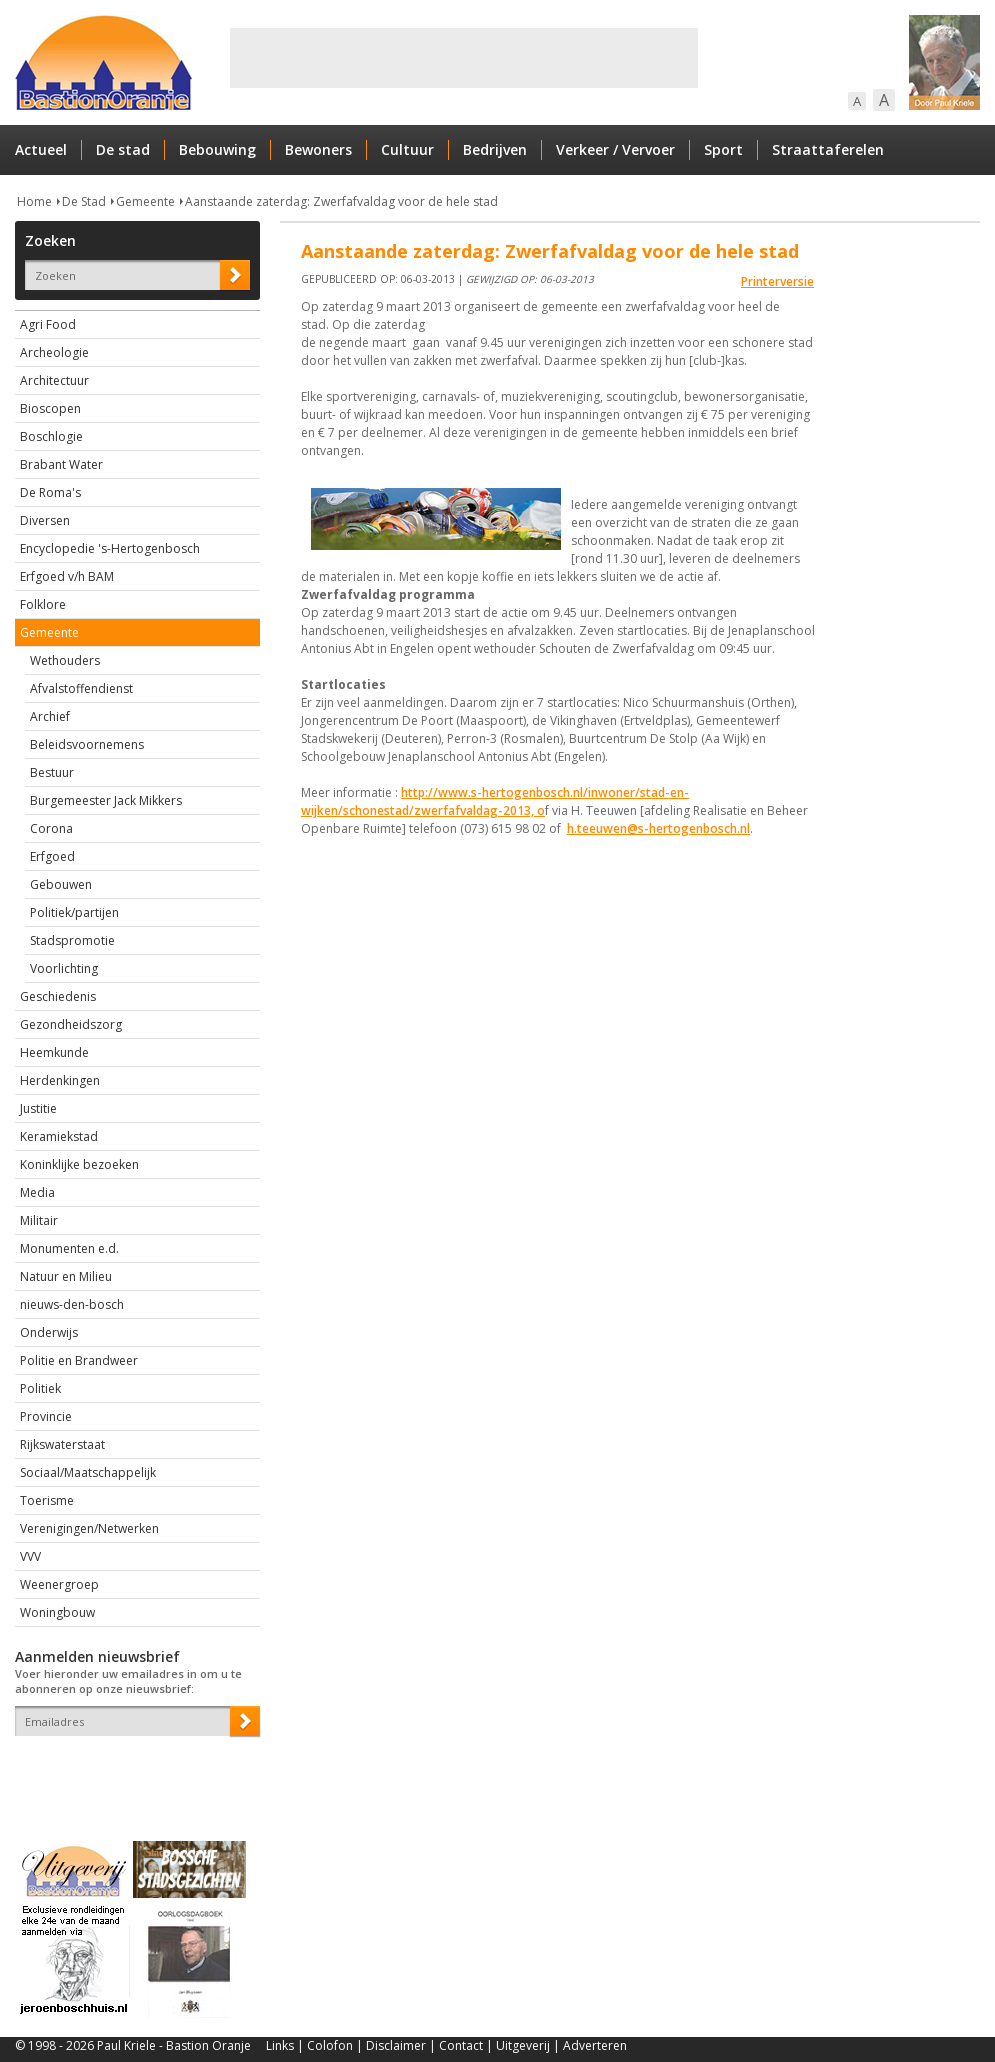 This screenshot has width=995, height=2062. What do you see at coordinates (50, 716) in the screenshot?
I see `Archief` at bounding box center [50, 716].